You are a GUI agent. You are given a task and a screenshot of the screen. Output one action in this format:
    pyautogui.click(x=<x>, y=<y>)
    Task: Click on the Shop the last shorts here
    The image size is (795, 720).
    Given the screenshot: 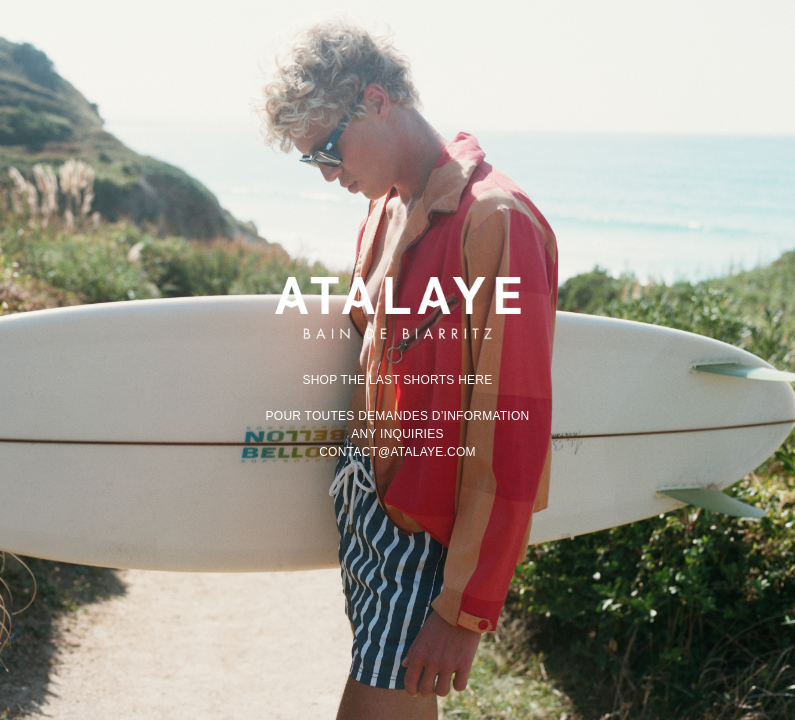 What is the action you would take?
    pyautogui.click(x=397, y=380)
    